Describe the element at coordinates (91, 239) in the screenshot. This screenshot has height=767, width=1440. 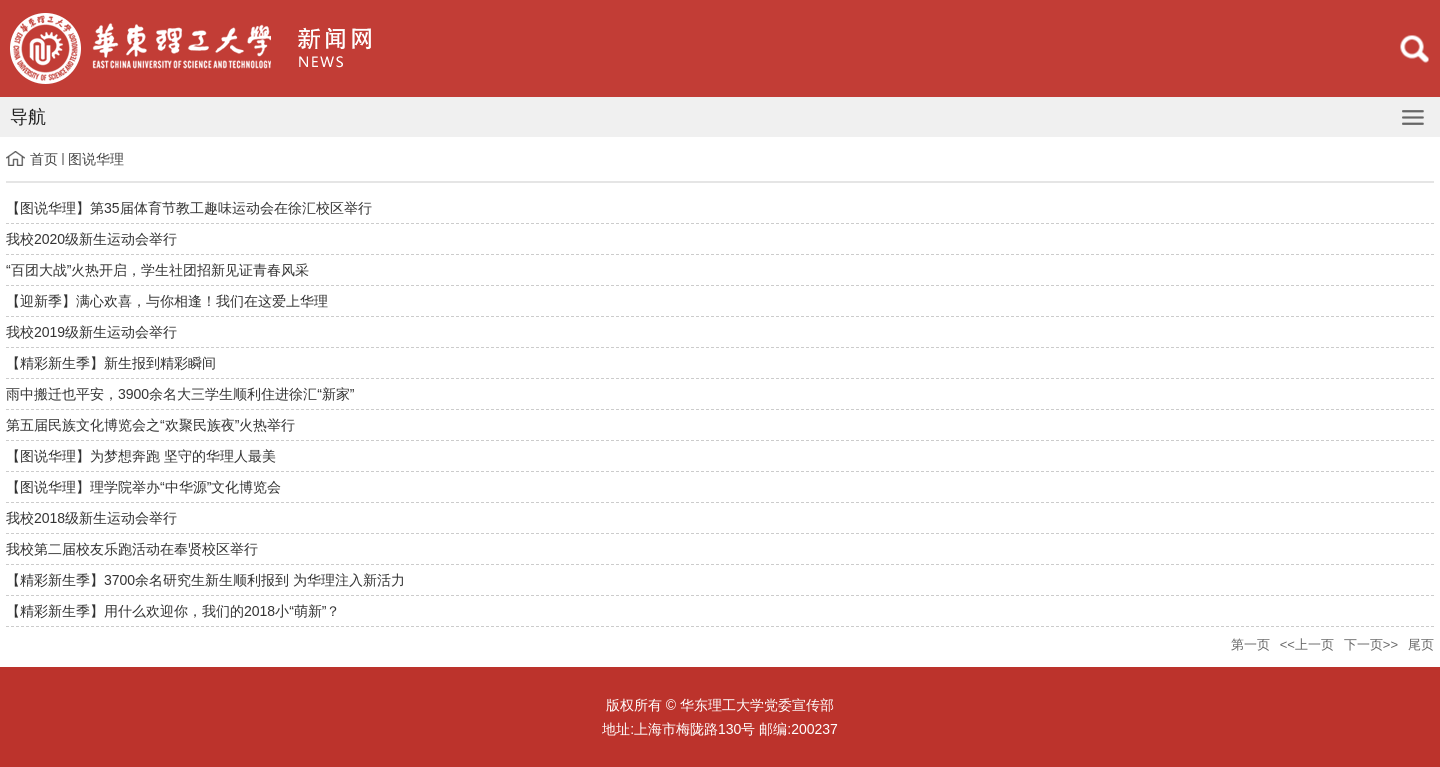
I see `我校2020级新生运动会举行` at that location.